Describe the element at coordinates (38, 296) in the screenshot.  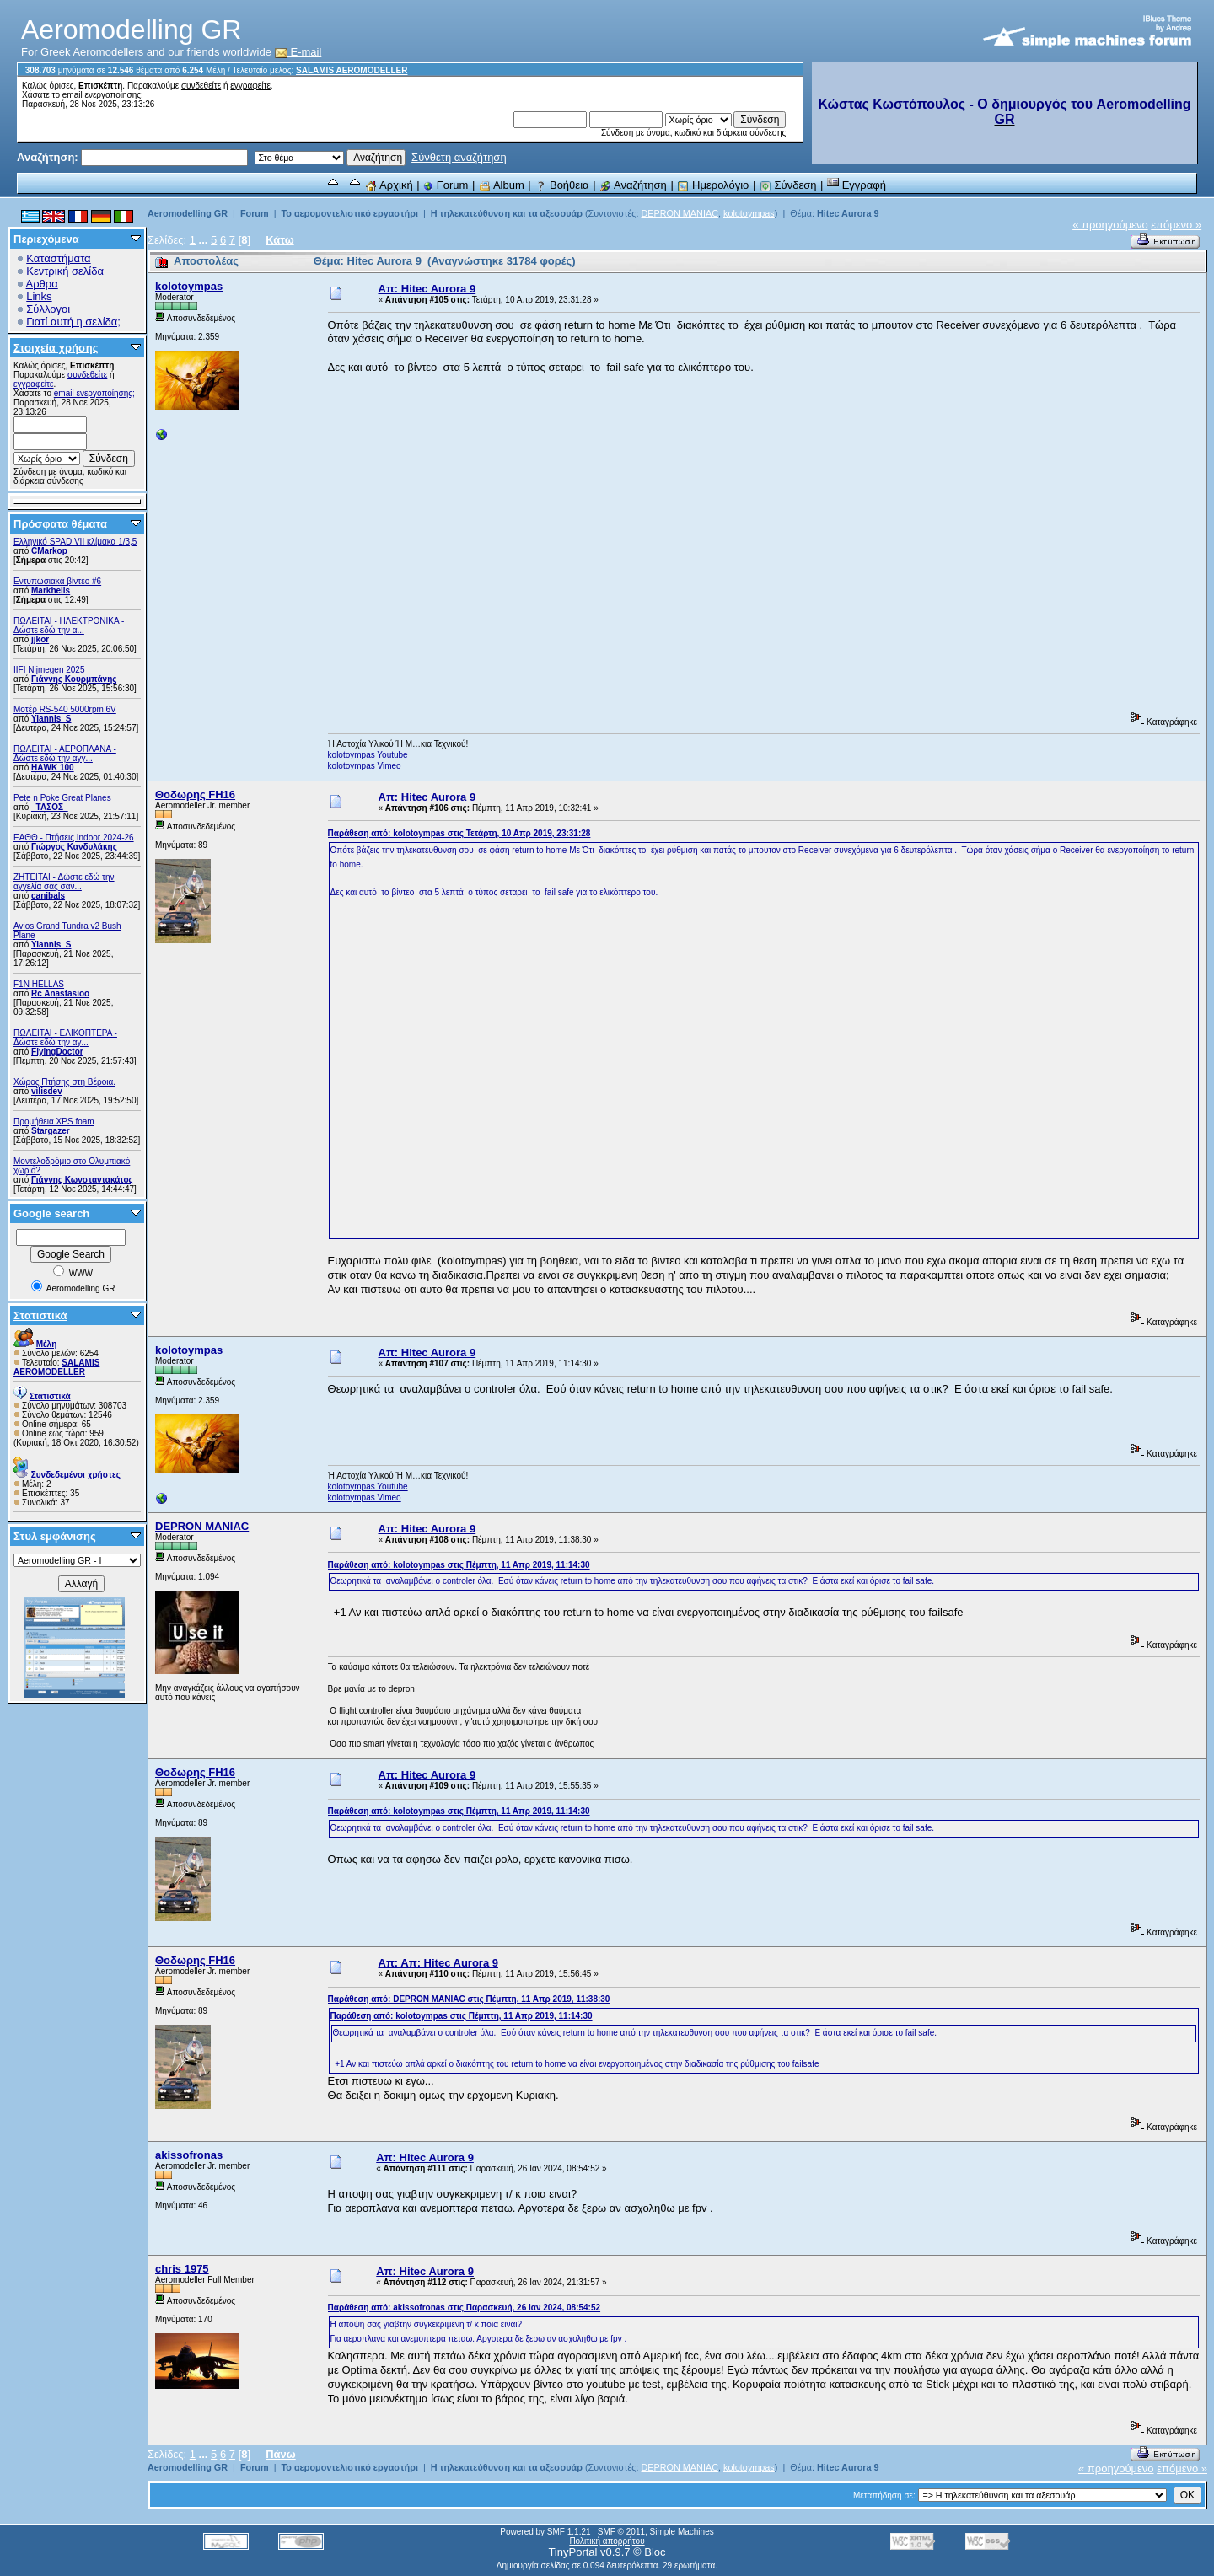
I see `Links` at that location.